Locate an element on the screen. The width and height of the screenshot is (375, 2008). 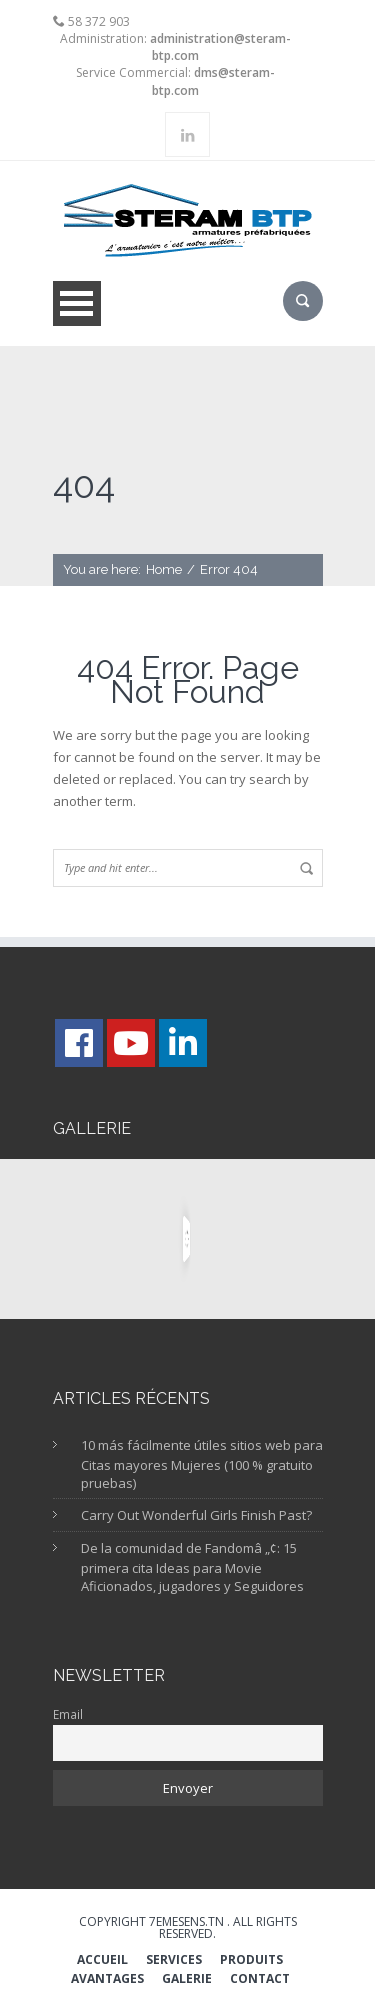
De la comunidad de Fandomâ „¢: 15 primera cita Ideas para Movie Aficionados, jugadores y Seguidores is located at coordinates (192, 1567).